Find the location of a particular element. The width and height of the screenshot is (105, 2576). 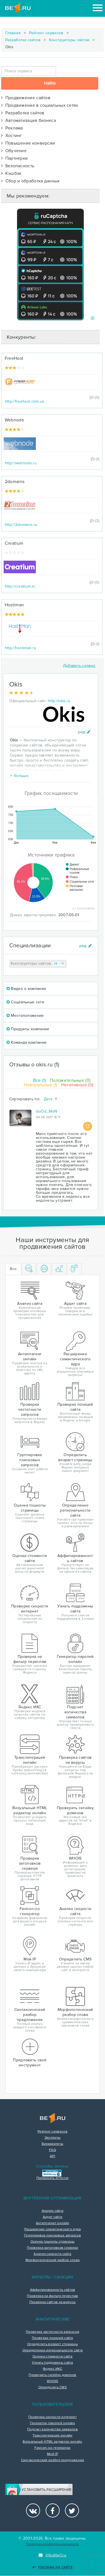

http://creatium.io is located at coordinates (20, 586).